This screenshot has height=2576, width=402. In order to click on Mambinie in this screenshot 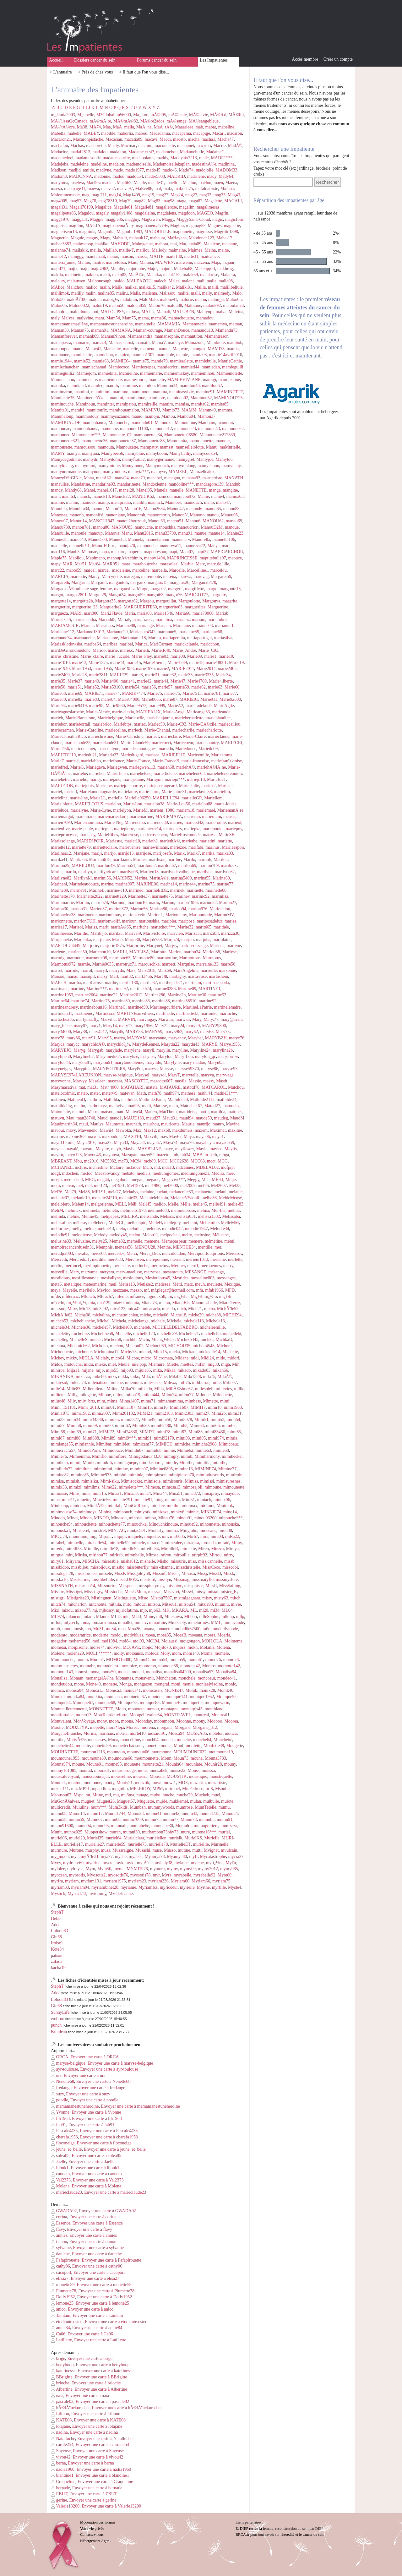, I will do `click(216, 342)`.